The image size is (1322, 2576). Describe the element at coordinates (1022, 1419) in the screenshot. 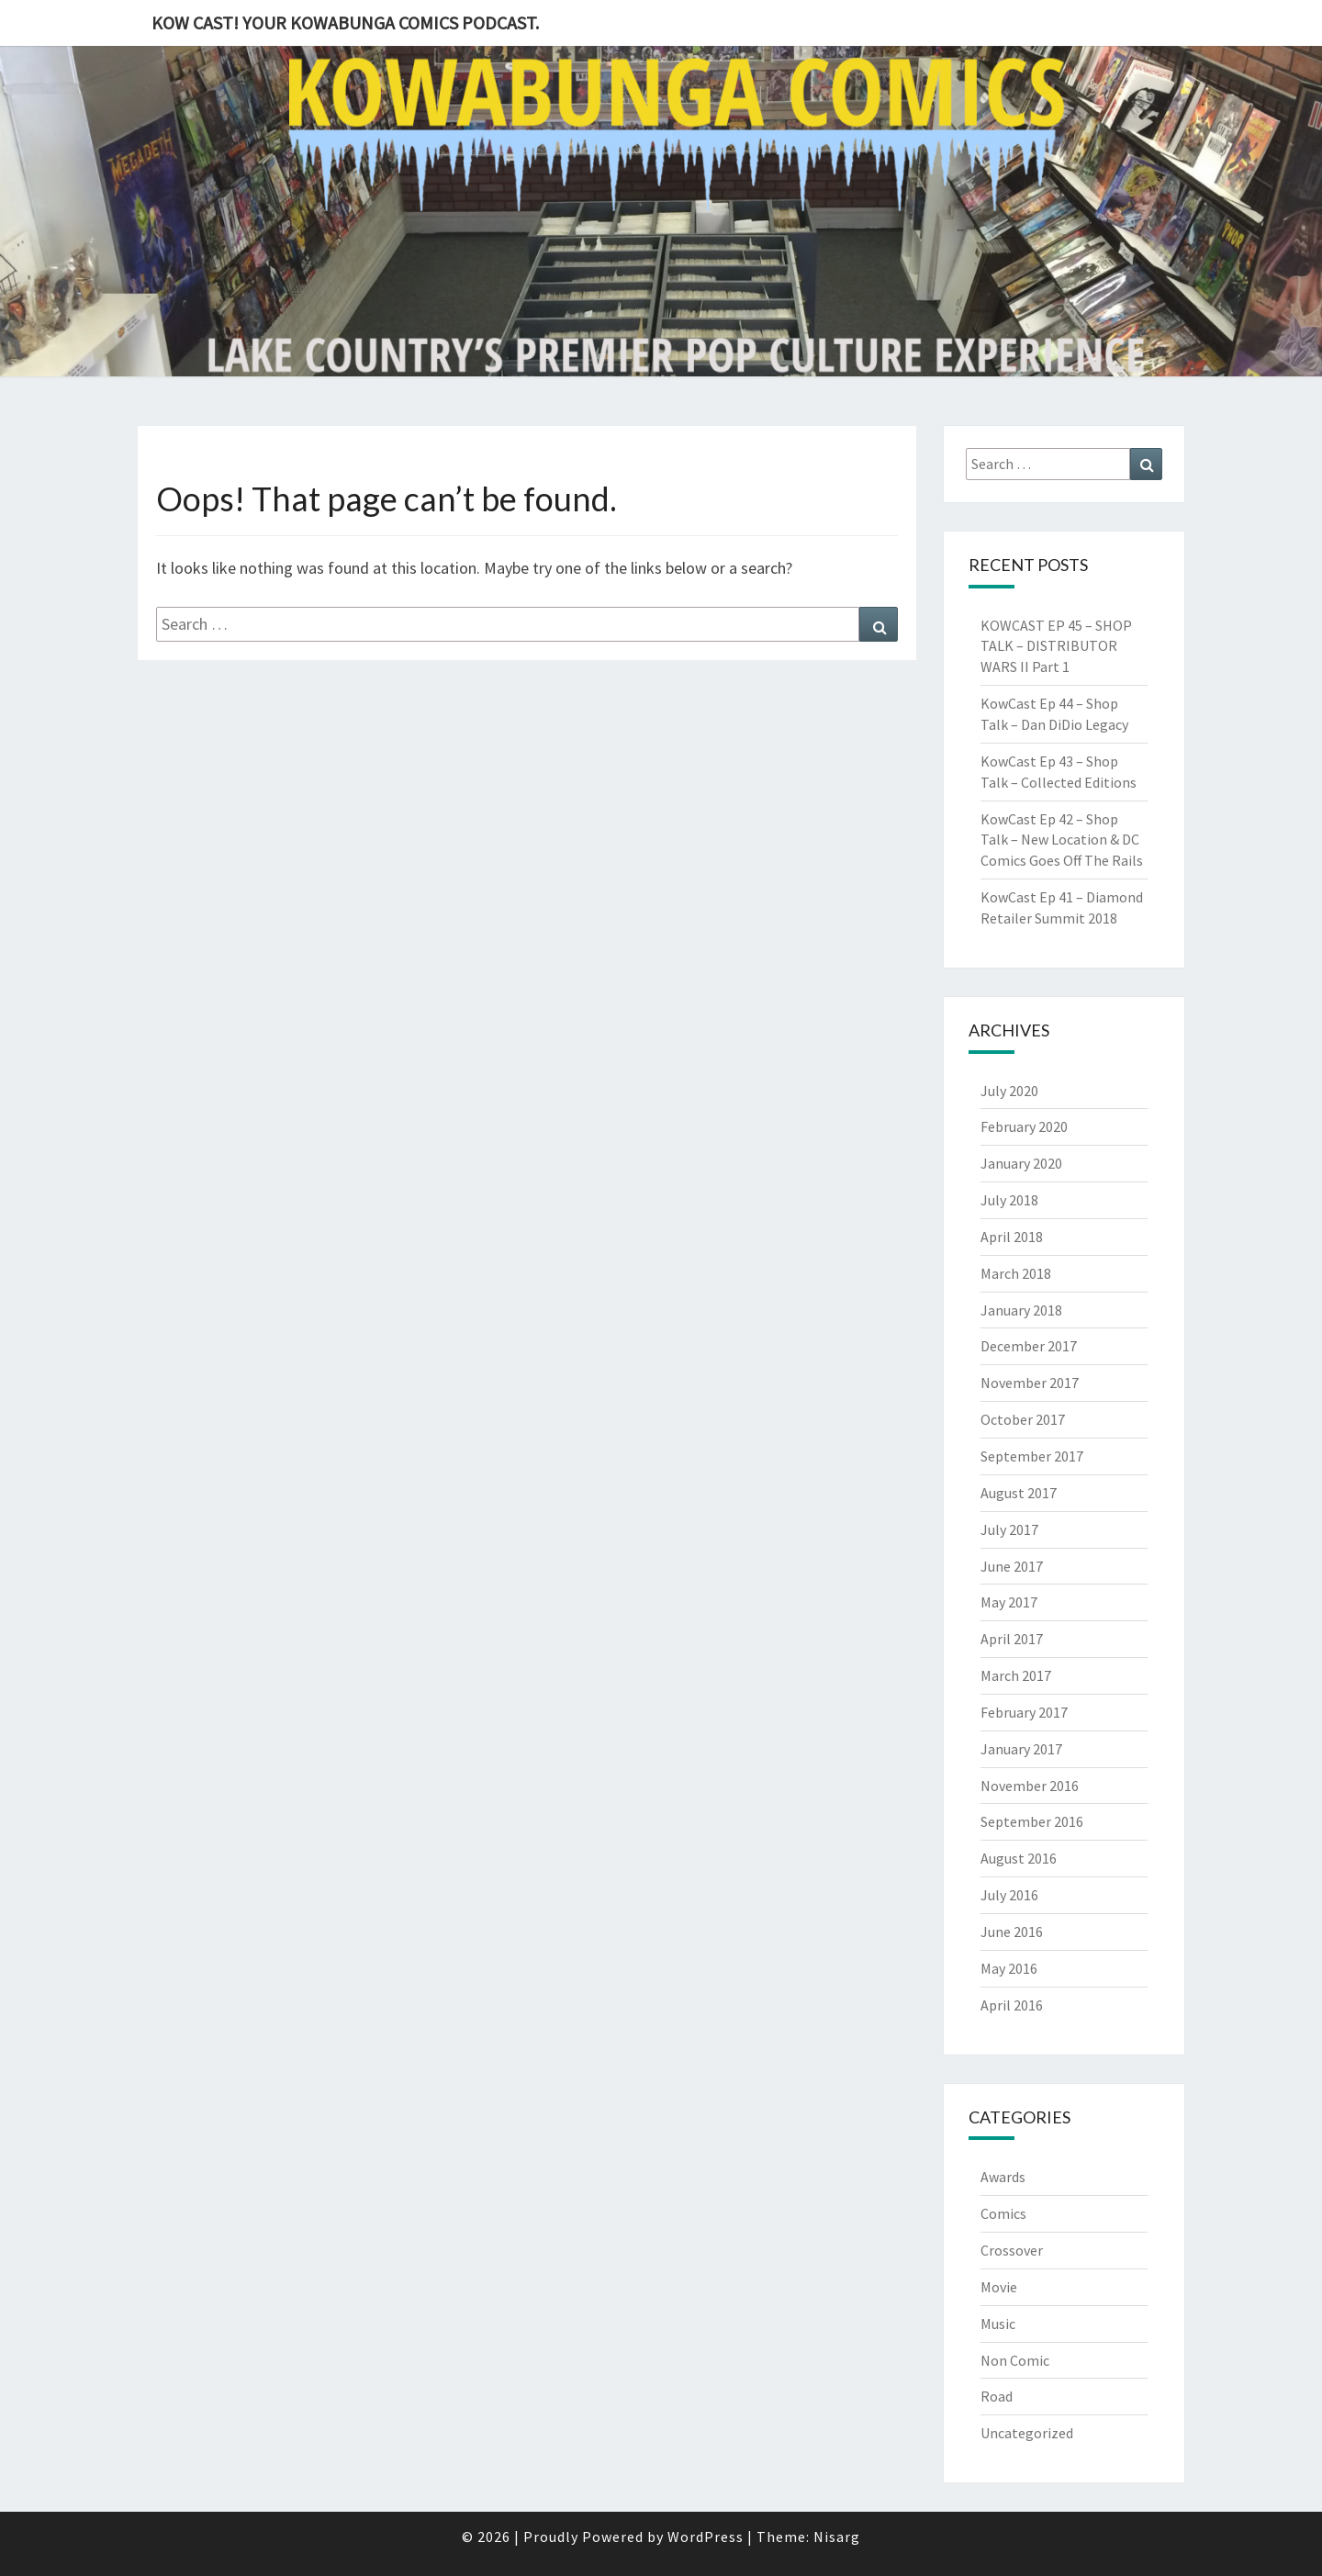

I see `October 2017` at that location.